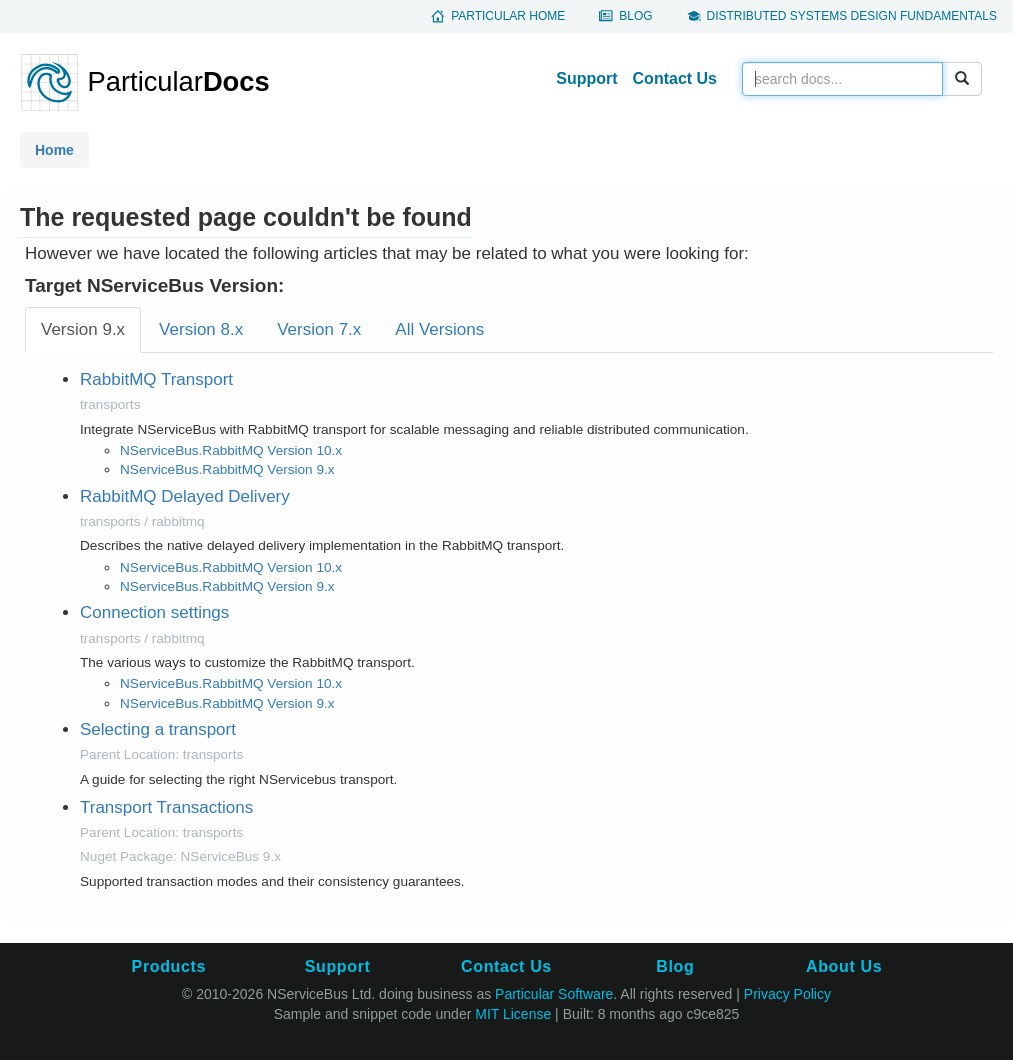  What do you see at coordinates (586, 78) in the screenshot?
I see `Support` at bounding box center [586, 78].